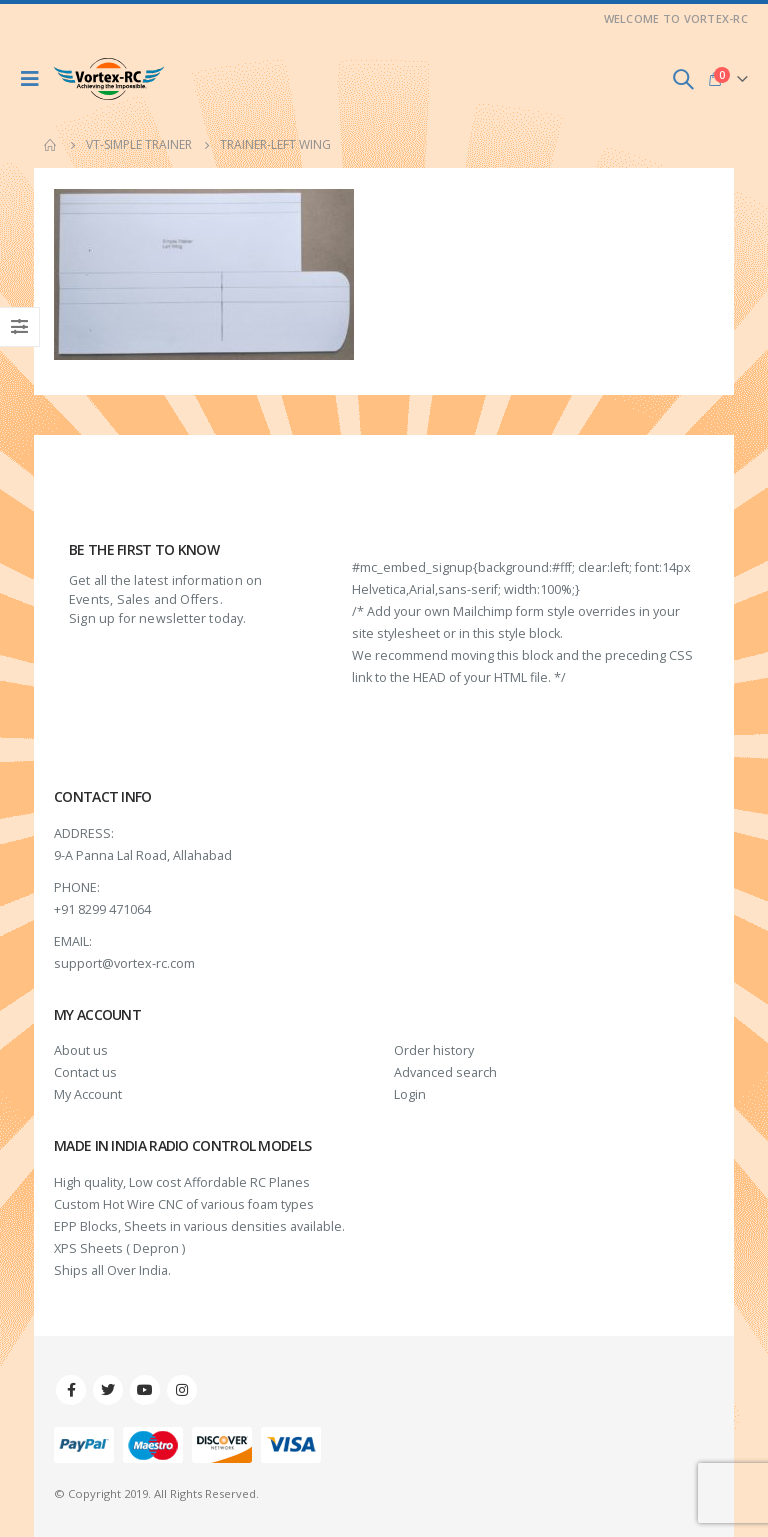  What do you see at coordinates (445, 1072) in the screenshot?
I see `Advanced search` at bounding box center [445, 1072].